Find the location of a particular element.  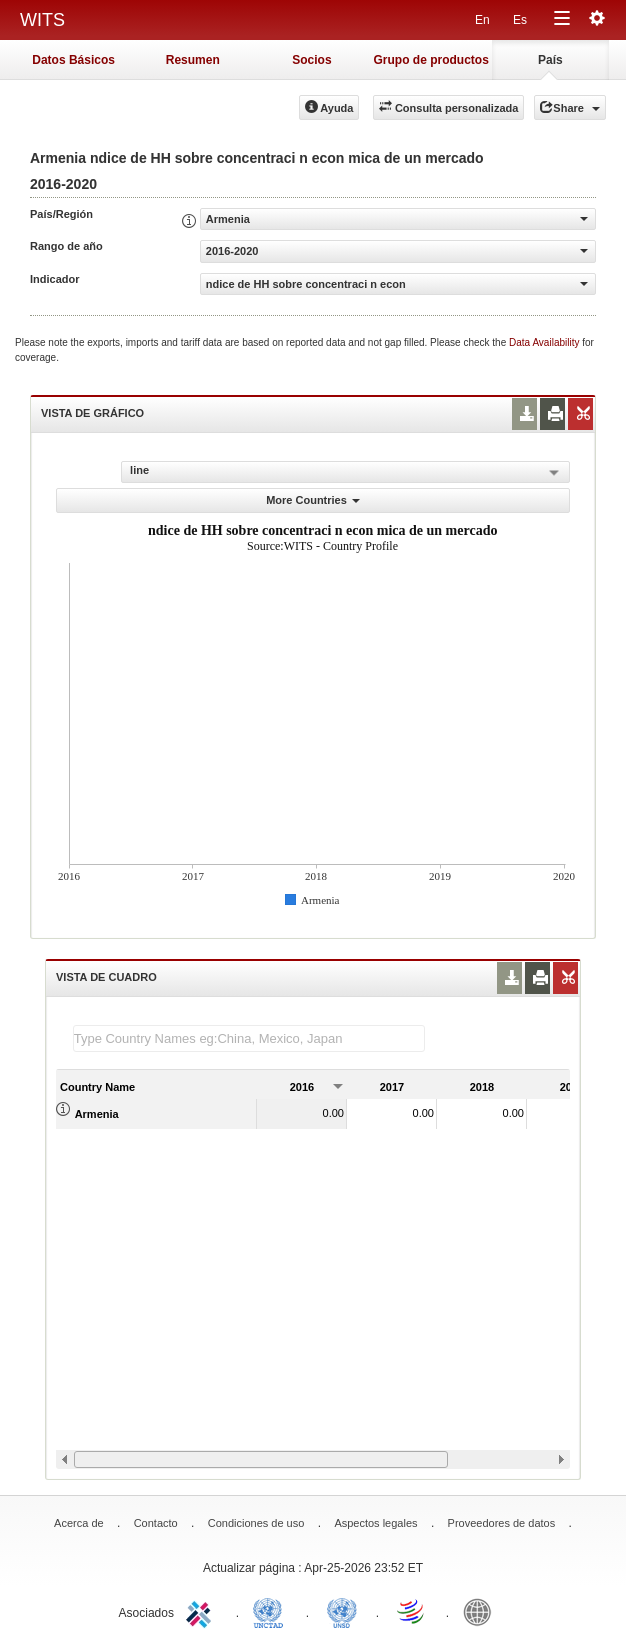

País is located at coordinates (550, 60).